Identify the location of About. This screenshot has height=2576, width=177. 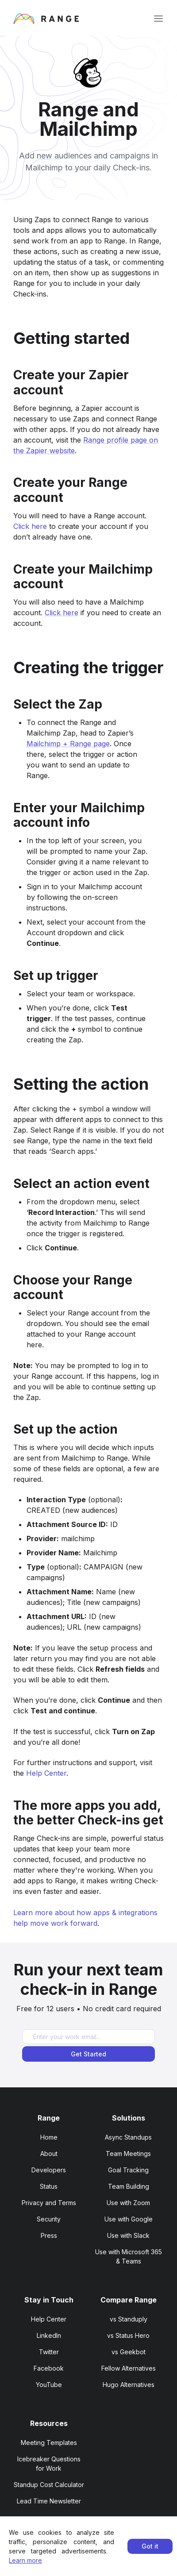
(49, 2153).